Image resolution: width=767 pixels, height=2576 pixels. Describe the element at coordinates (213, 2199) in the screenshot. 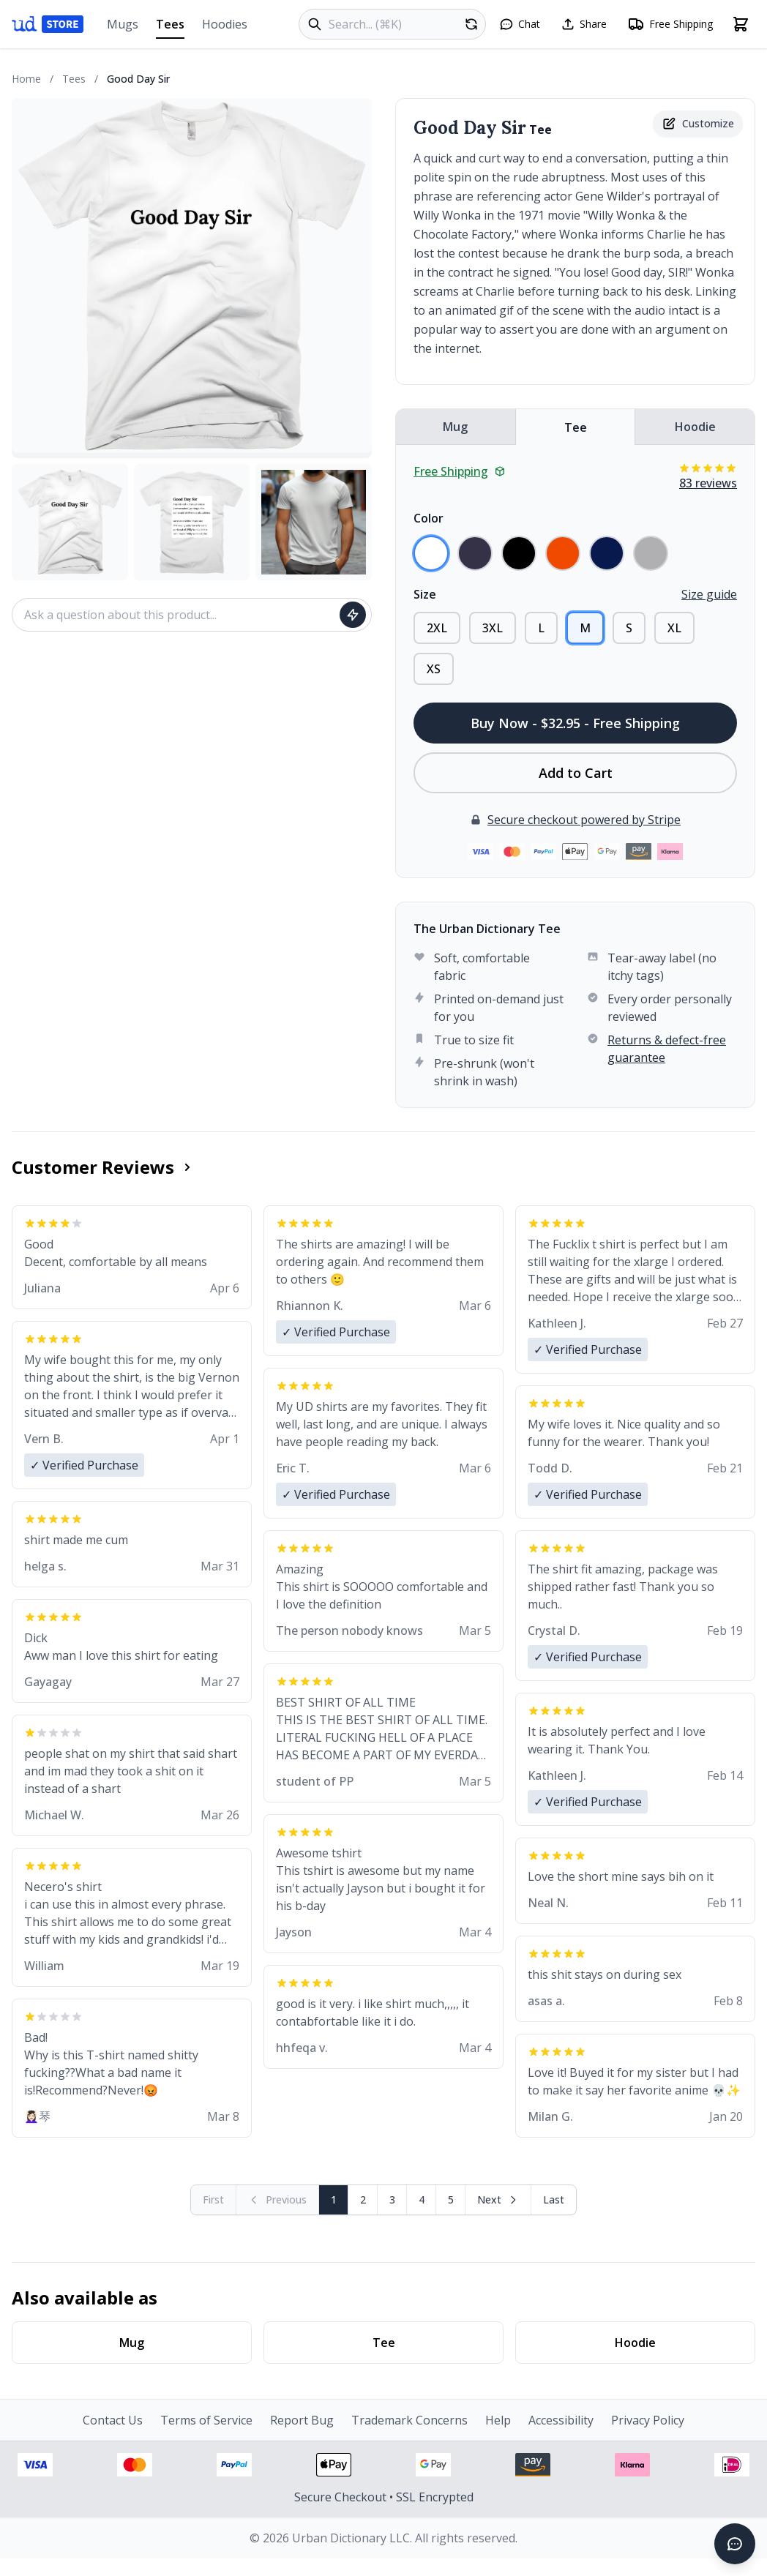

I see `[First page (disabled)]` at that location.